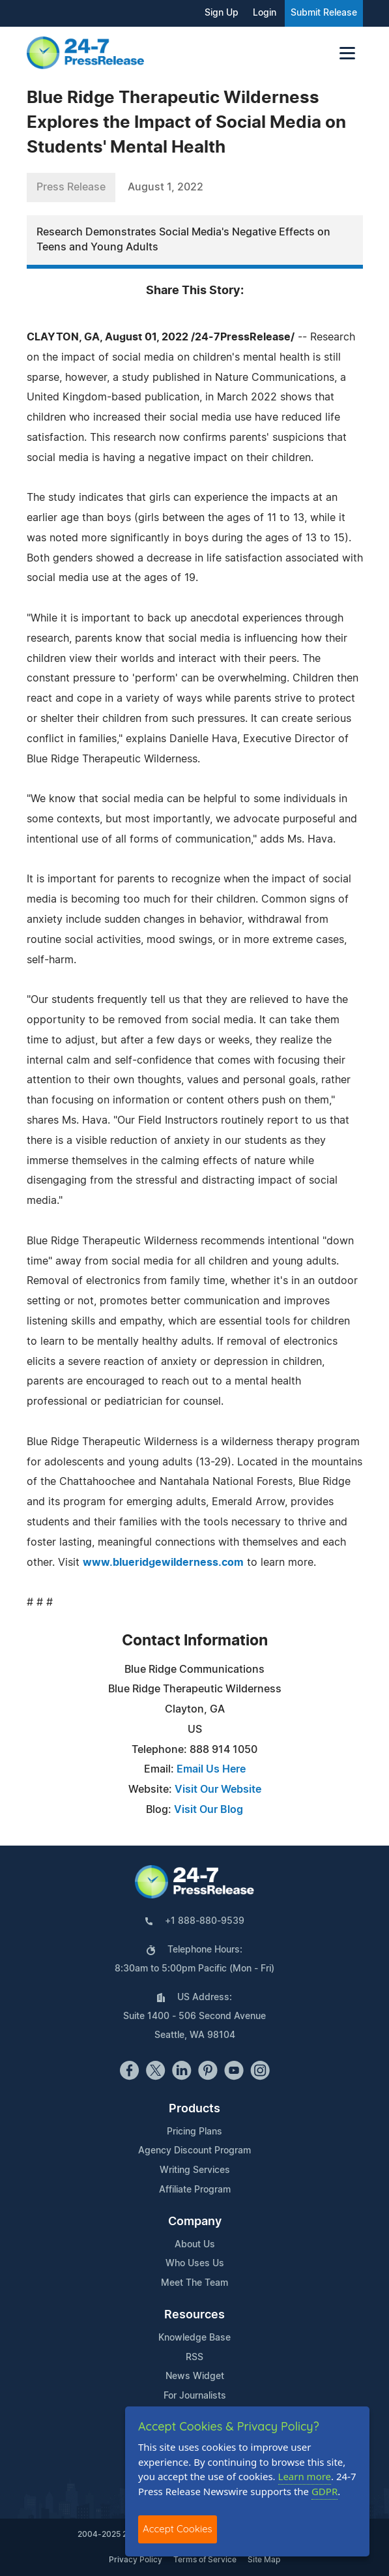 The image size is (389, 2576). What do you see at coordinates (165, 187) in the screenshot?
I see `August 1, 2022` at bounding box center [165, 187].